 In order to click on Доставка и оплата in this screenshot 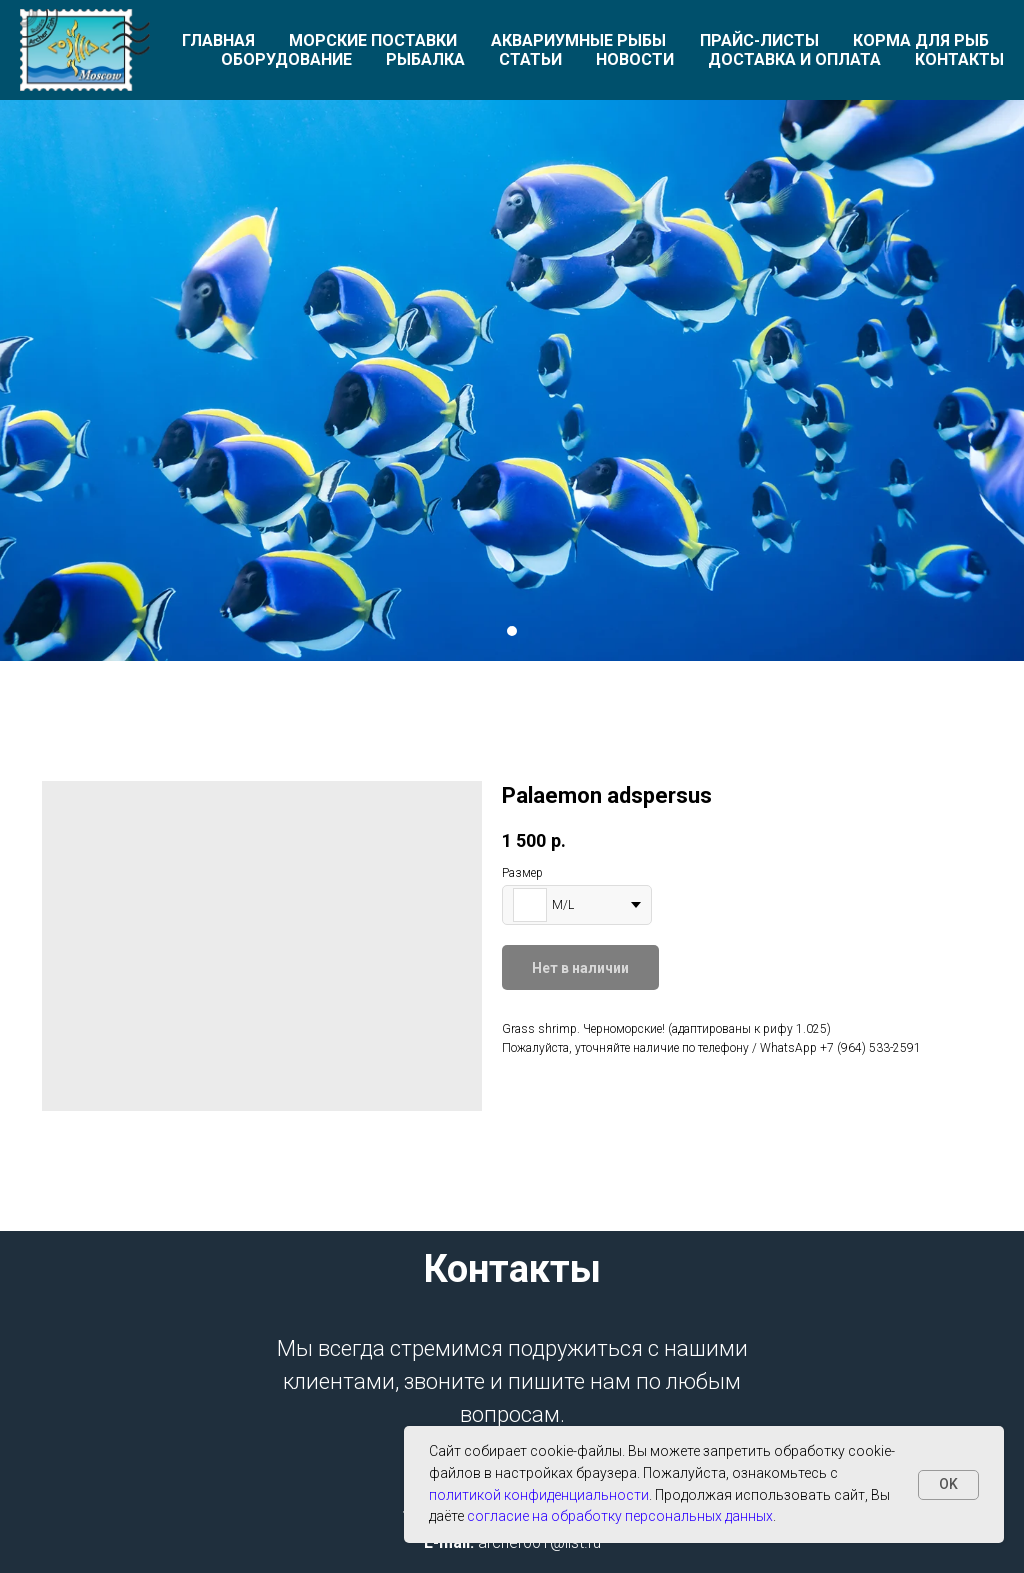, I will do `click(794, 59)`.